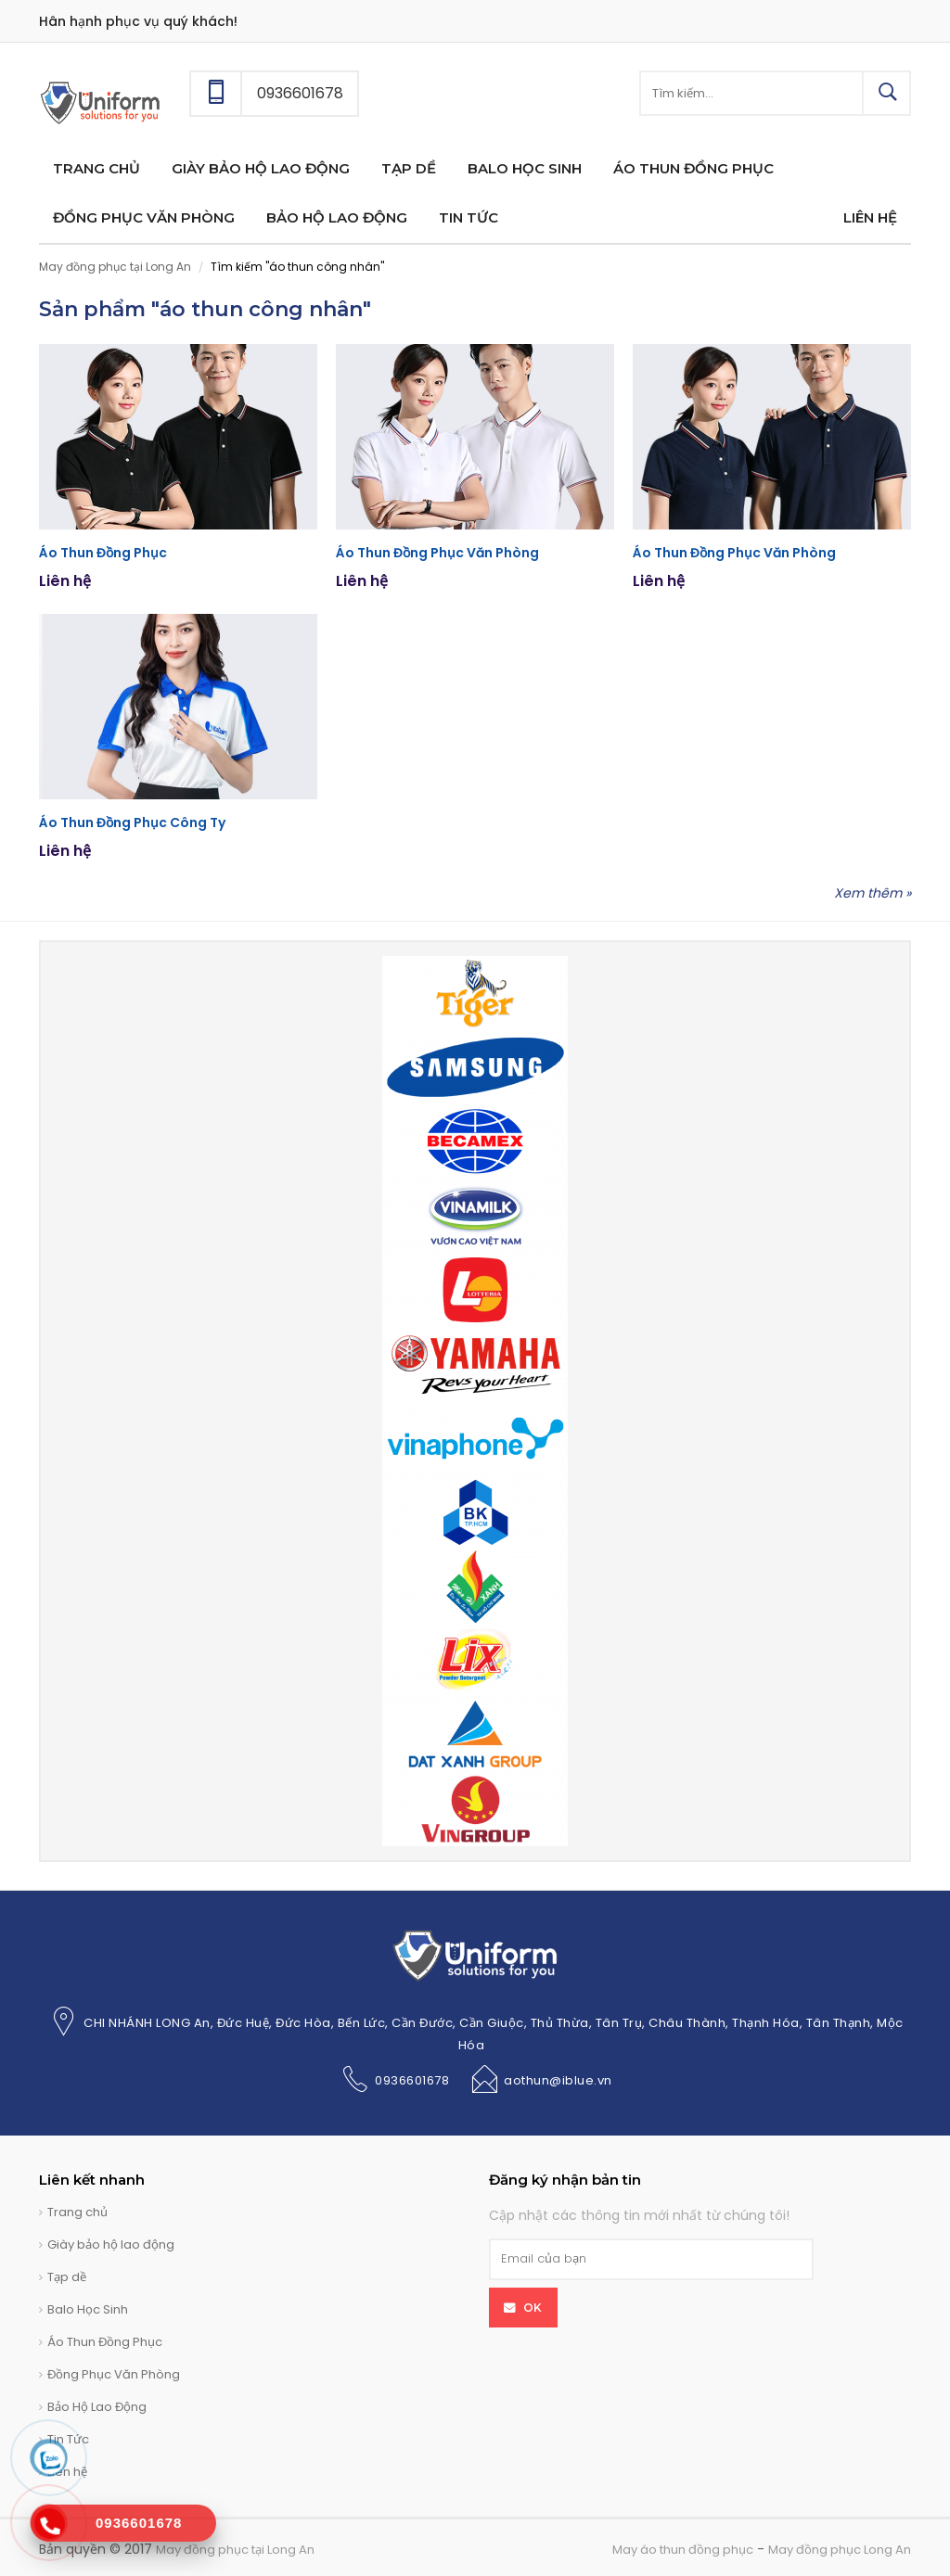 This screenshot has height=2576, width=950. Describe the element at coordinates (115, 266) in the screenshot. I see `May đồng phục tại Long An` at that location.